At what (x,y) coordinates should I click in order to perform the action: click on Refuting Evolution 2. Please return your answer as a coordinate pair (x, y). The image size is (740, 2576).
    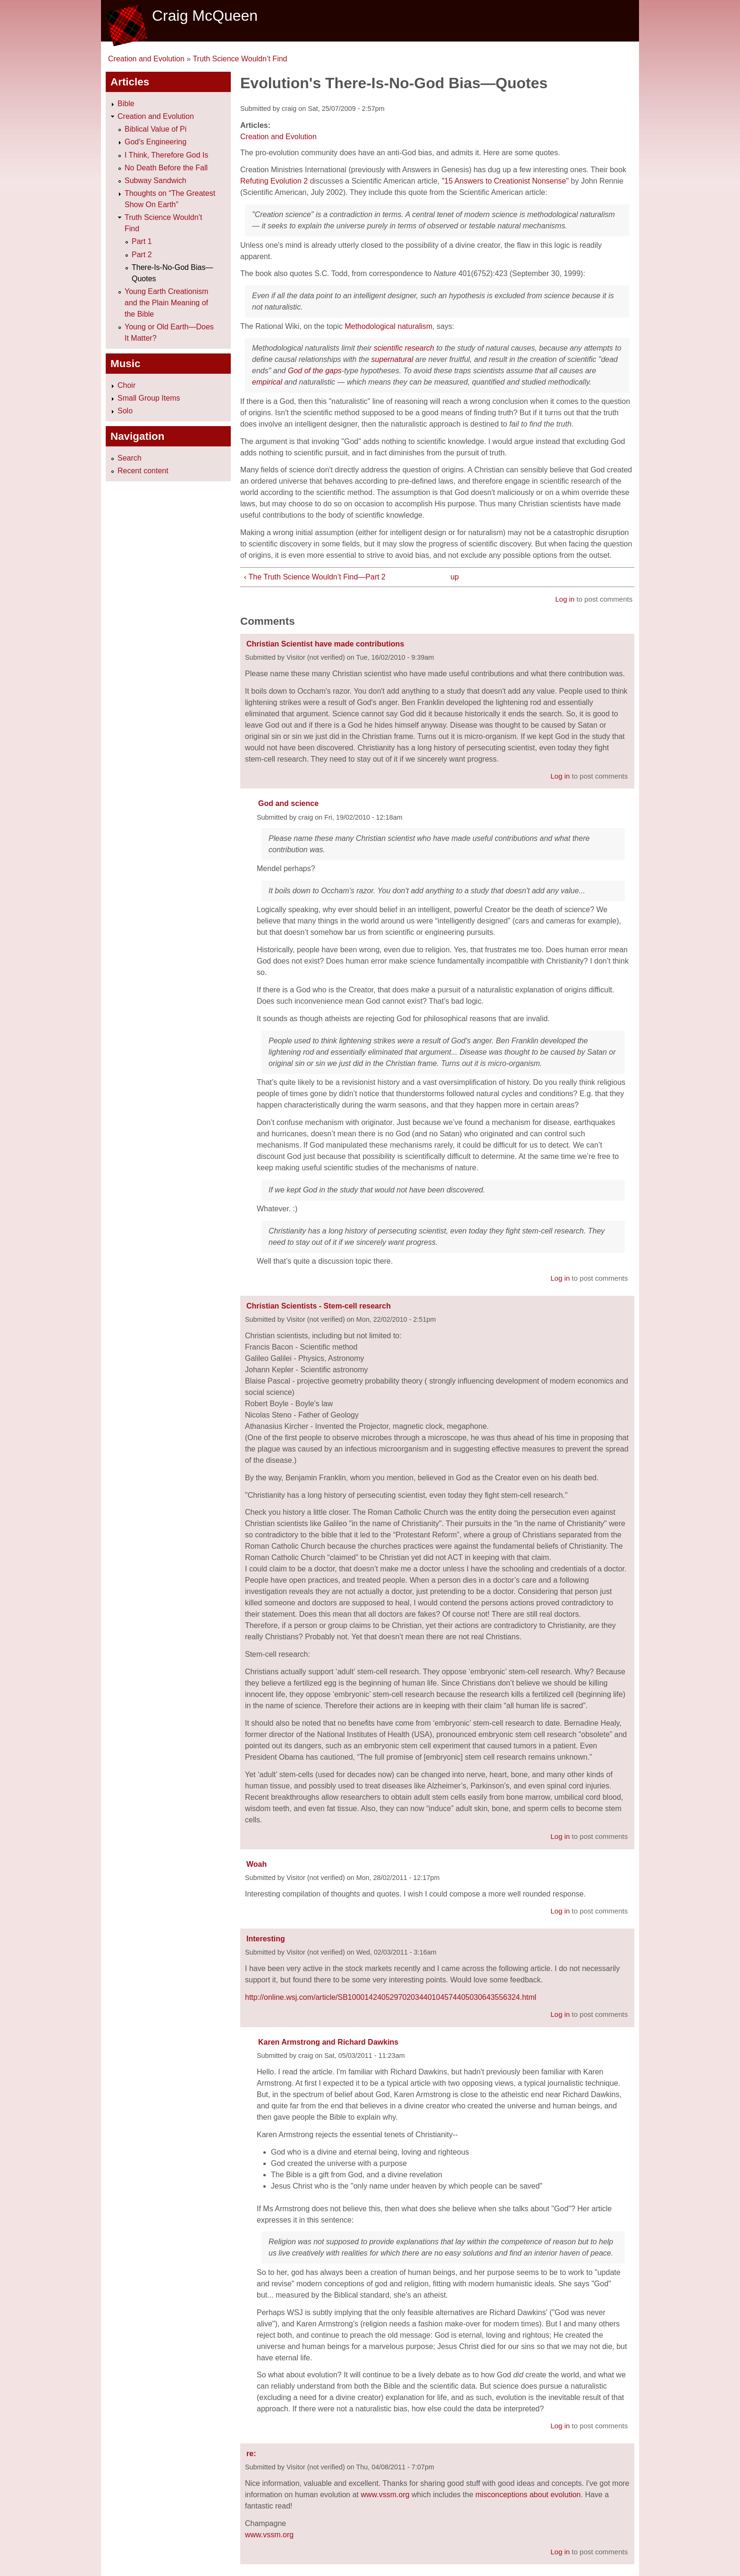
    Looking at the image, I should click on (274, 181).